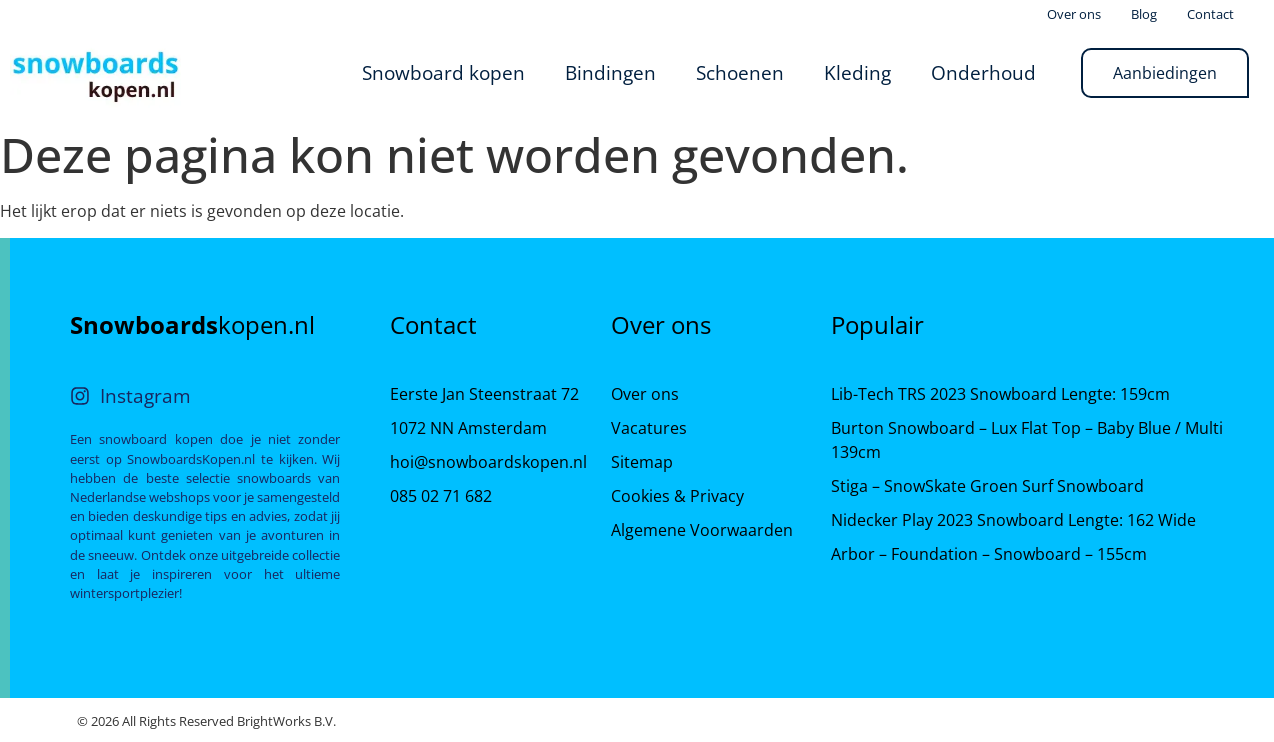 The width and height of the screenshot is (1274, 742). Describe the element at coordinates (443, 72) in the screenshot. I see `Snowboard kopen` at that location.